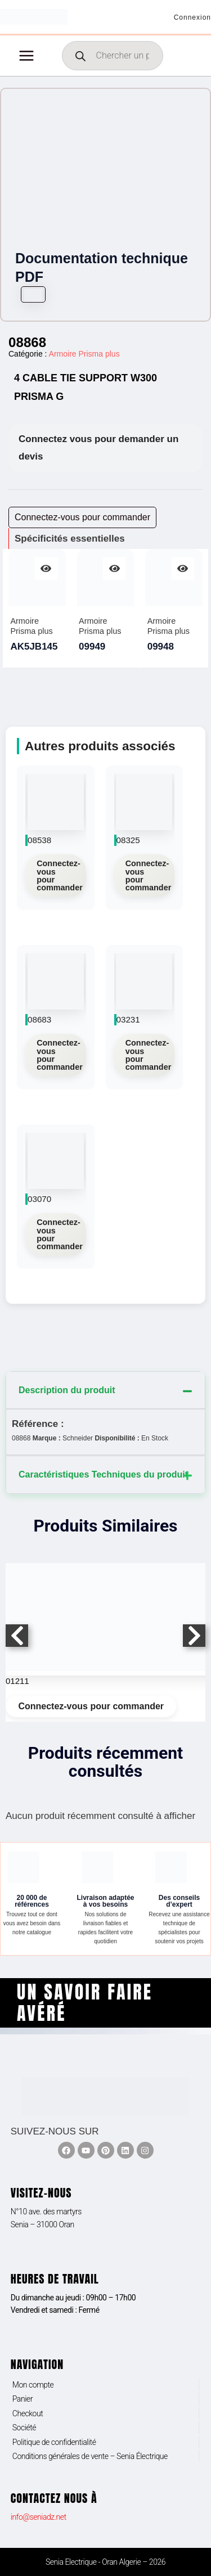 This screenshot has height=2576, width=211. Describe the element at coordinates (22, 2398) in the screenshot. I see `Panier` at that location.